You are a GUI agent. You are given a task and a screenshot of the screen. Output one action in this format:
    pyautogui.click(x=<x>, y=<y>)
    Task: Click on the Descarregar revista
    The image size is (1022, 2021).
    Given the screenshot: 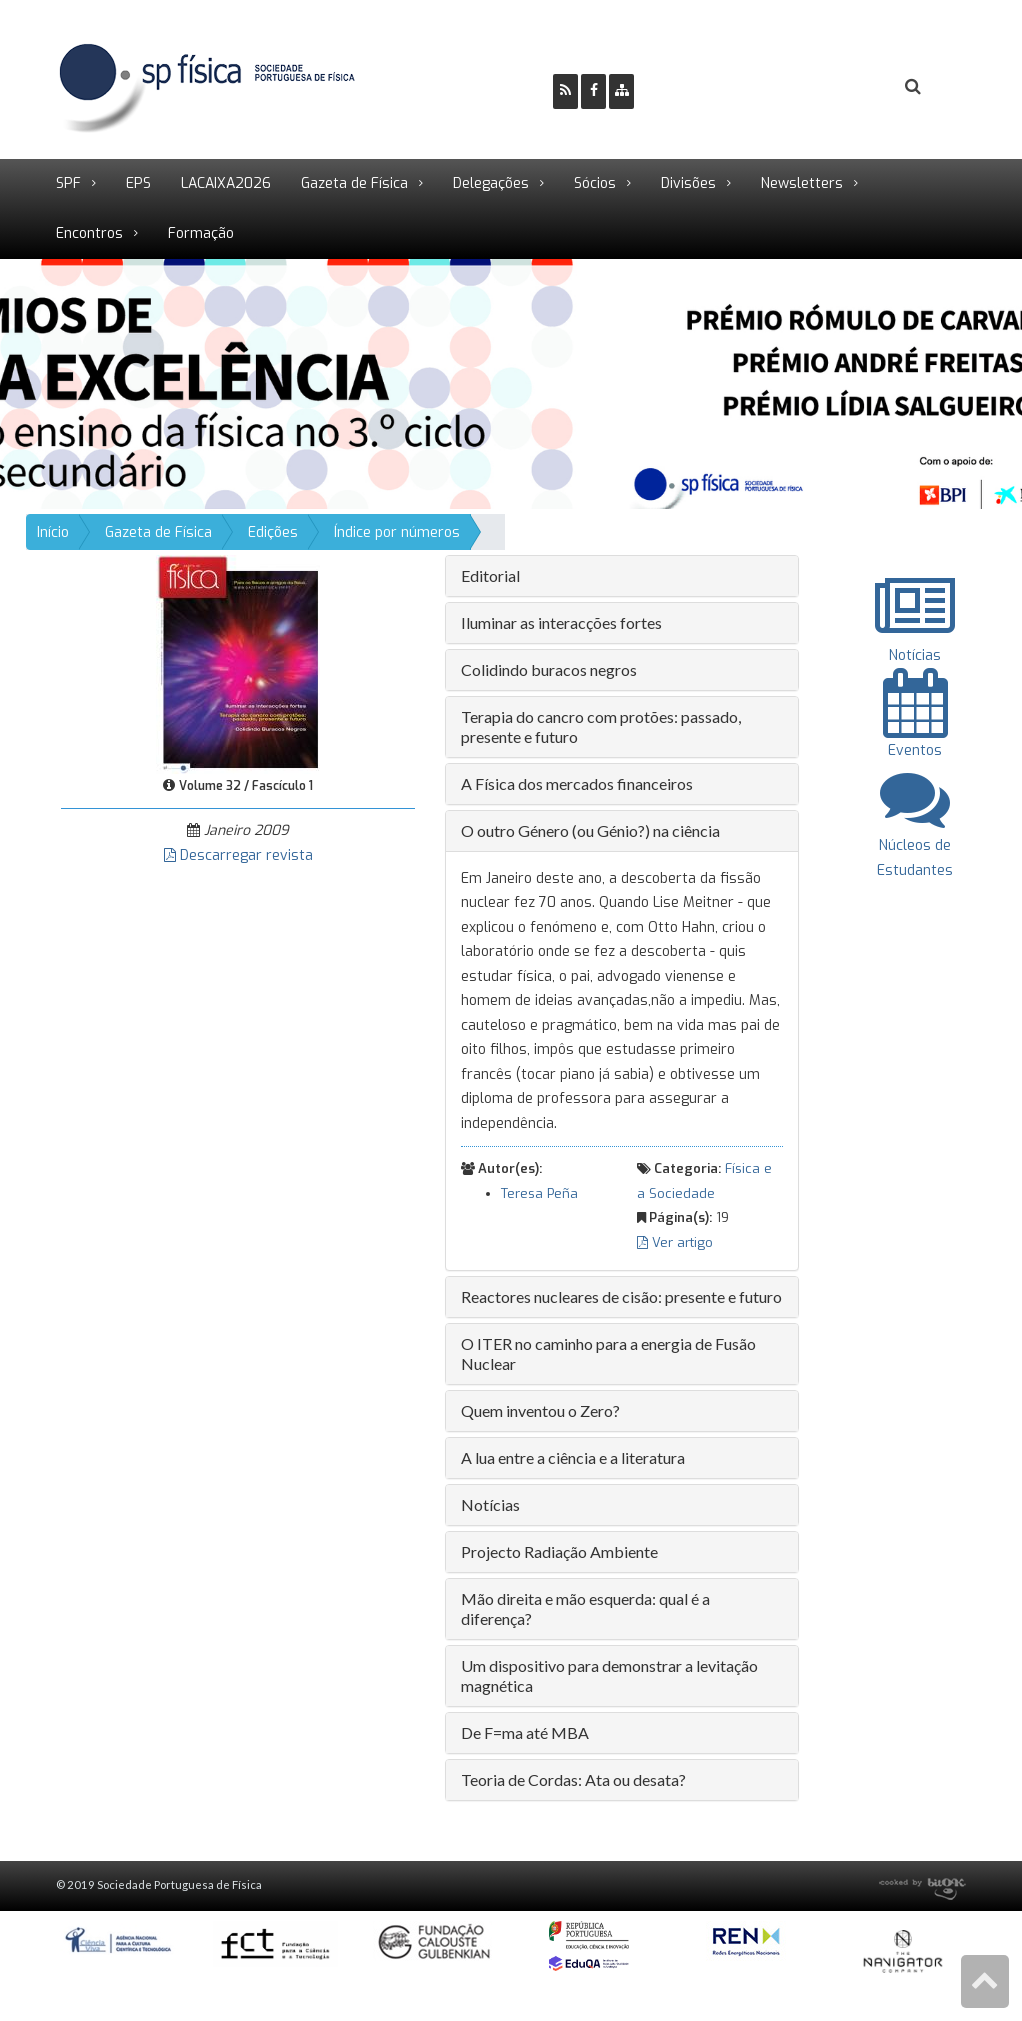 What is the action you would take?
    pyautogui.click(x=238, y=855)
    